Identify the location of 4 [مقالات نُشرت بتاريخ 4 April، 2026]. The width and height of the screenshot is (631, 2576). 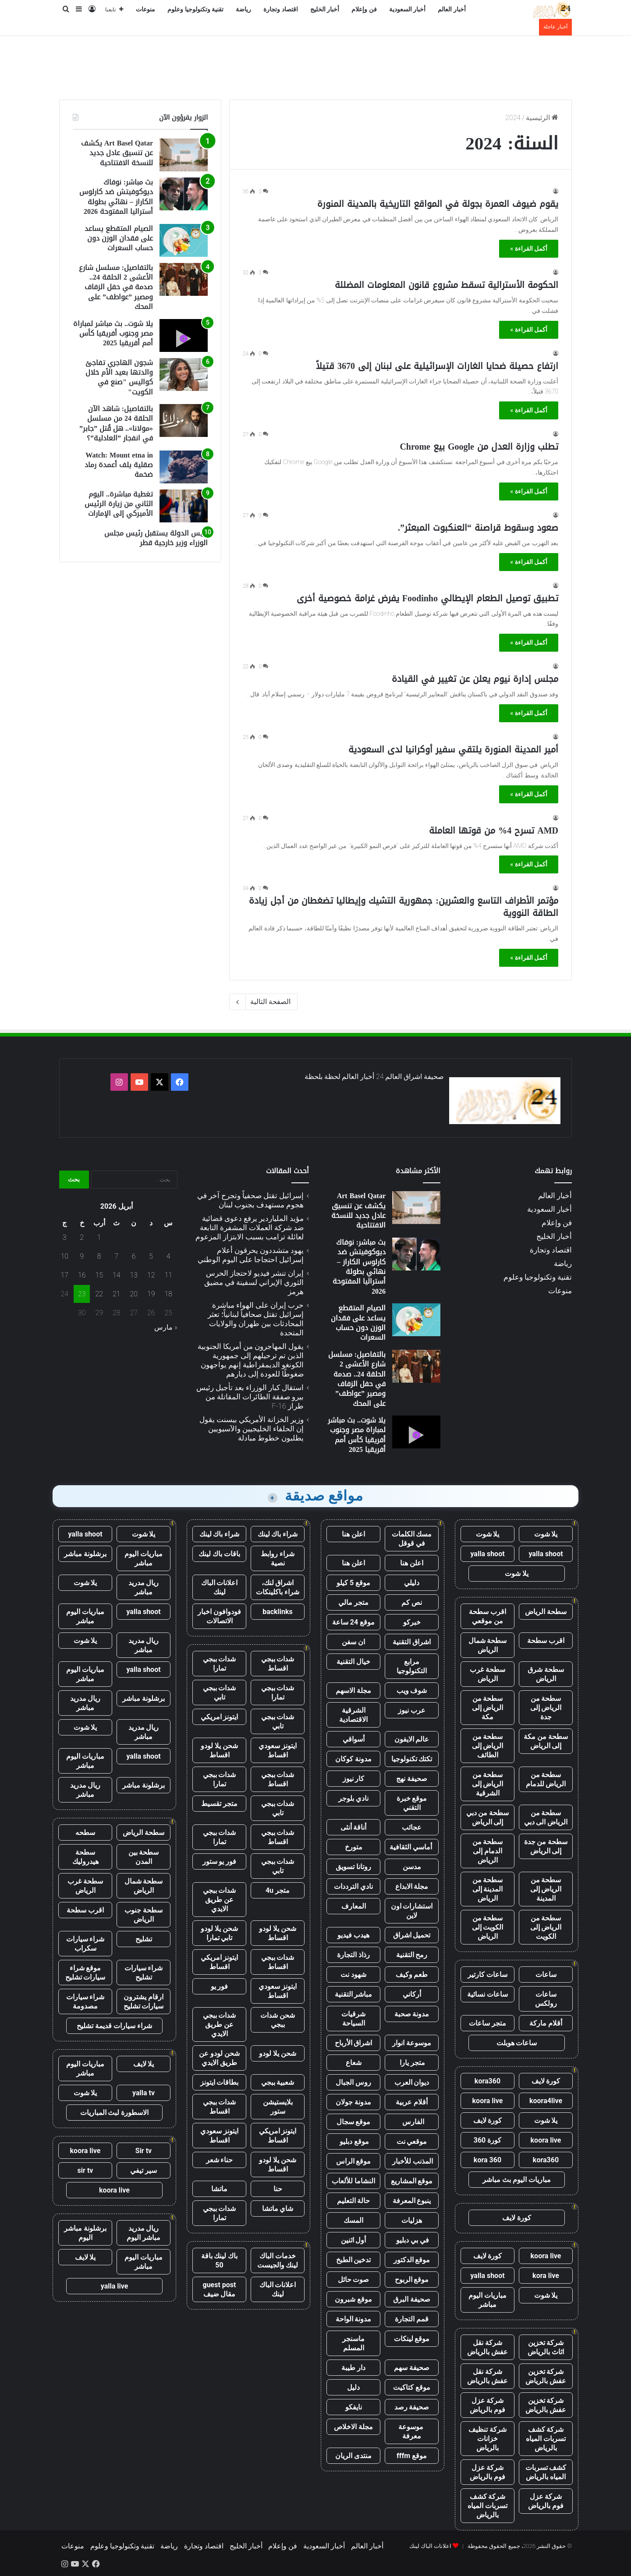
(168, 1256).